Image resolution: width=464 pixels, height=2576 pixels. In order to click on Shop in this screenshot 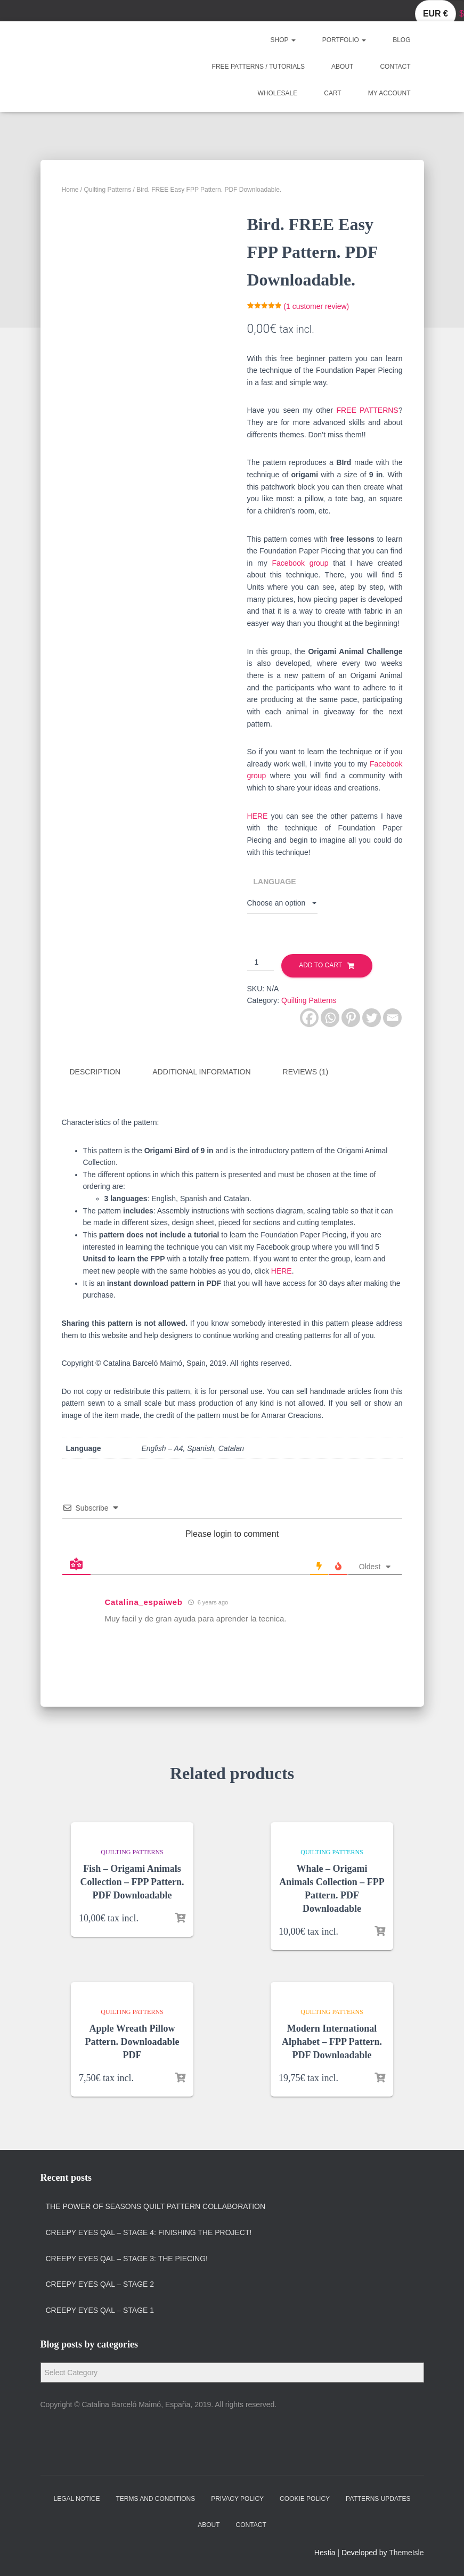, I will do `click(283, 40)`.